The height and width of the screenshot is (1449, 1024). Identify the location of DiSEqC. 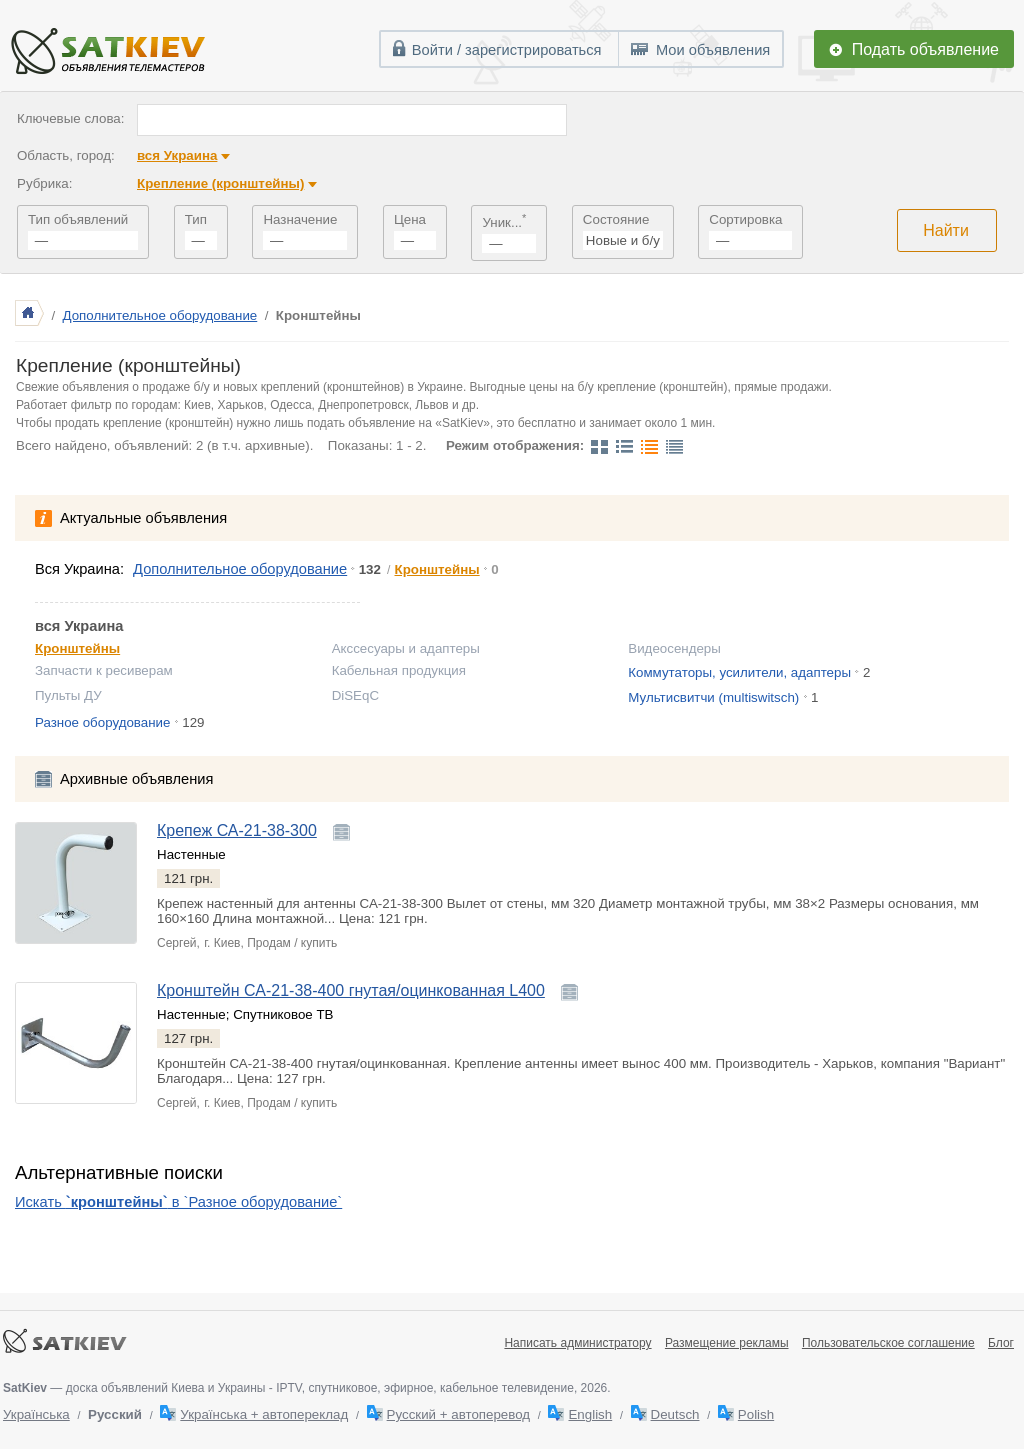
(355, 695).